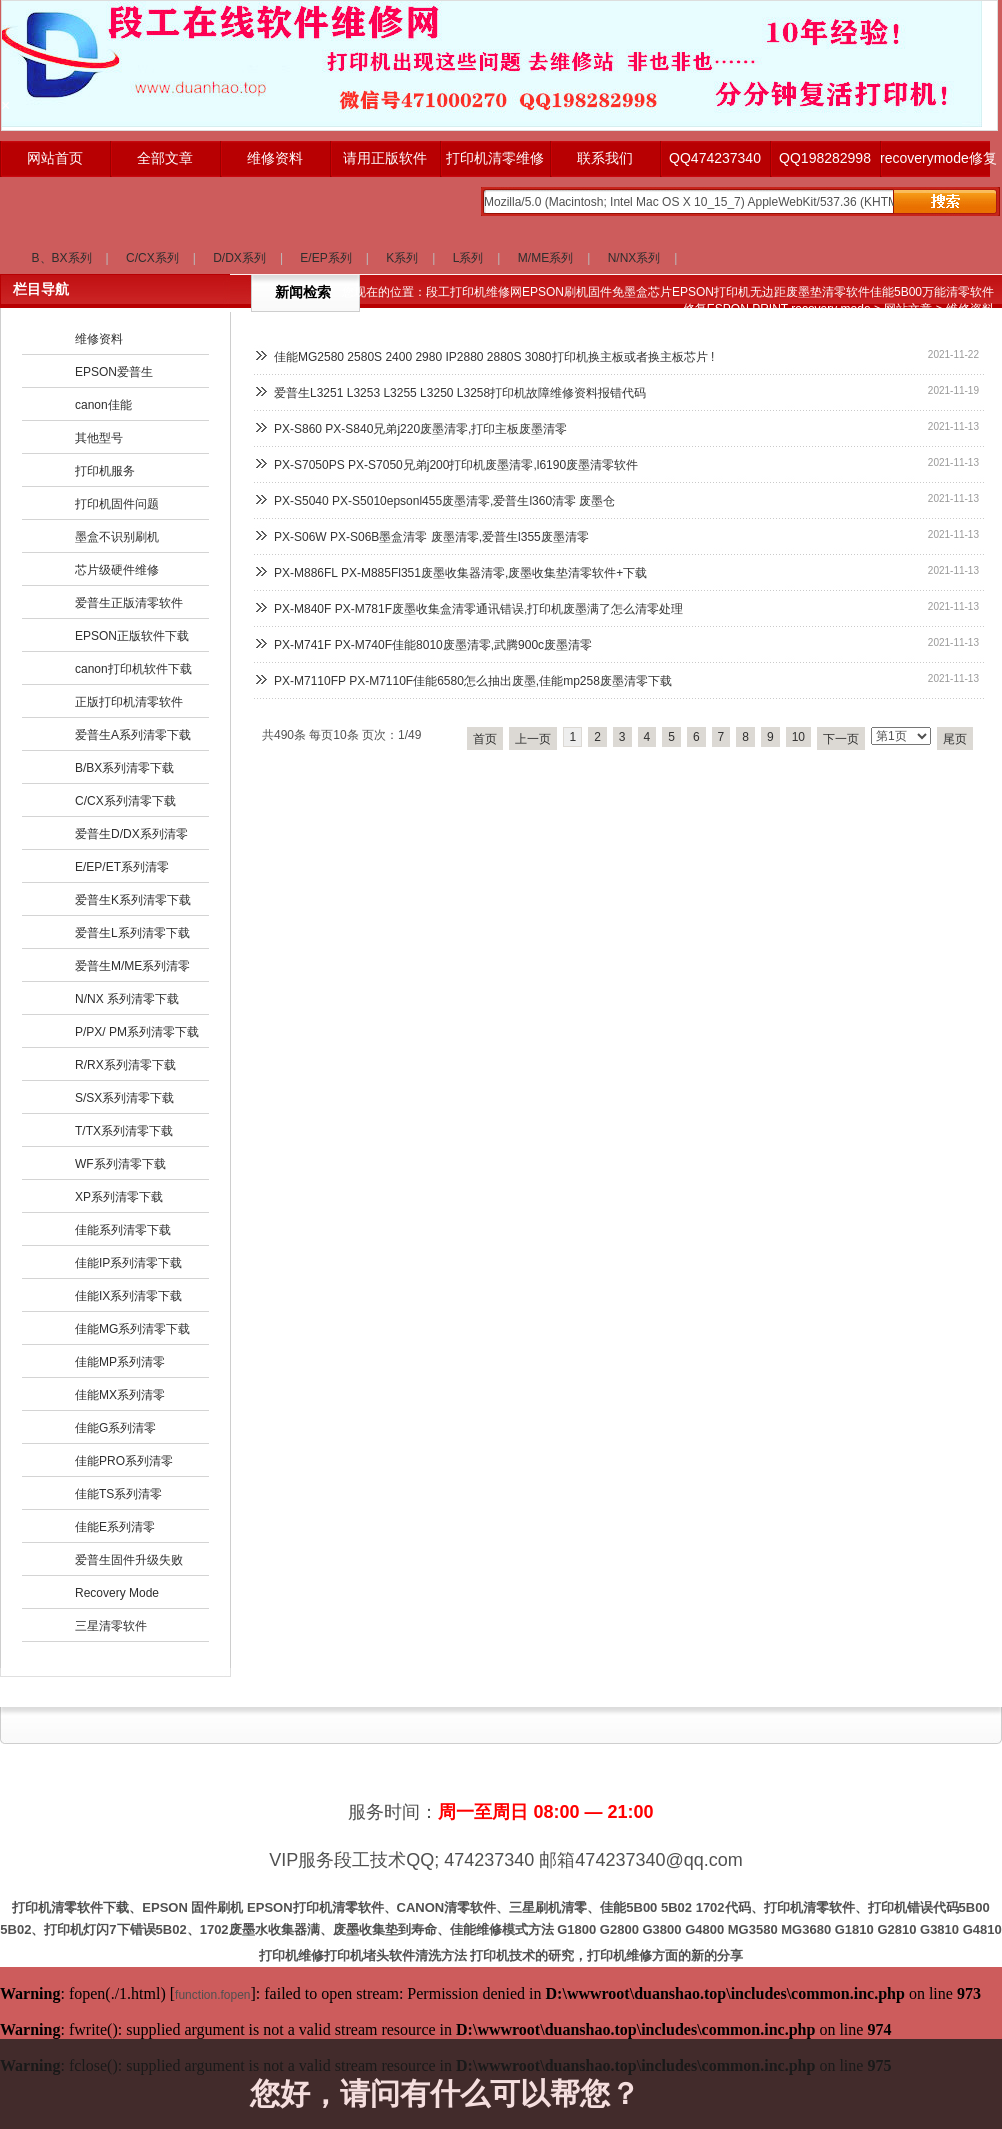 The height and width of the screenshot is (2129, 1002). What do you see at coordinates (460, 573) in the screenshot?
I see `PX-M886FL PX-M885Fl351废墨收集器清零,废墨收集垫清零软件+下载` at bounding box center [460, 573].